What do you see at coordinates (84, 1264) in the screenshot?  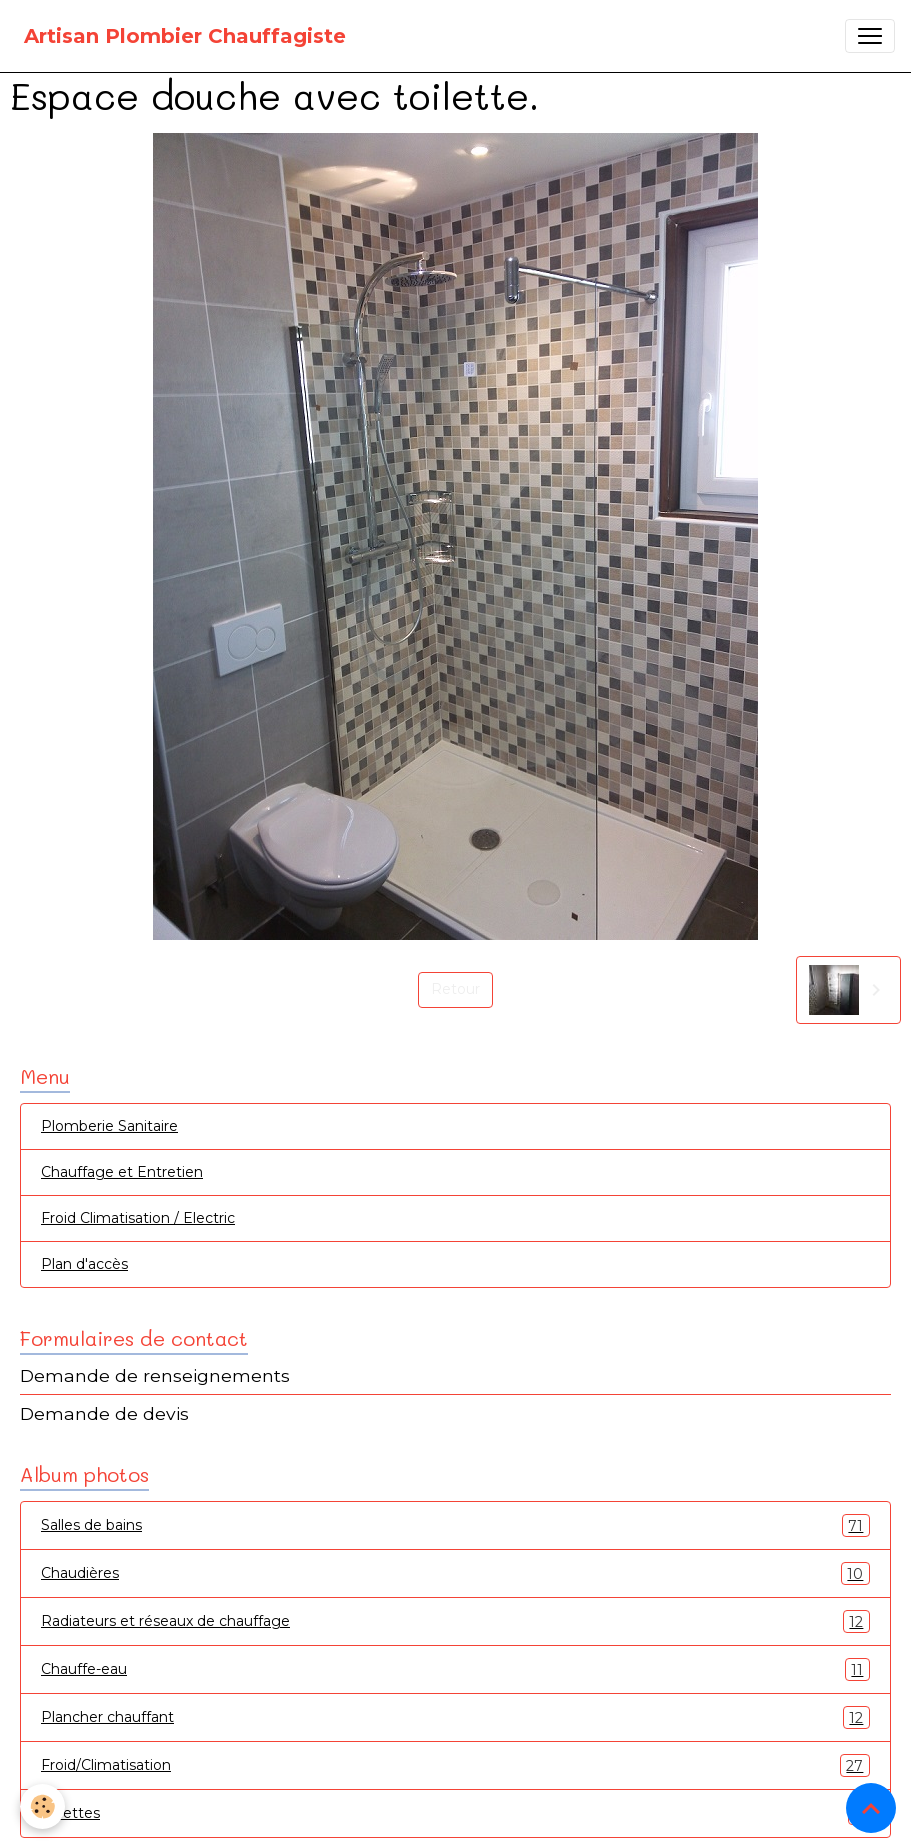 I see `Plan d'accès` at bounding box center [84, 1264].